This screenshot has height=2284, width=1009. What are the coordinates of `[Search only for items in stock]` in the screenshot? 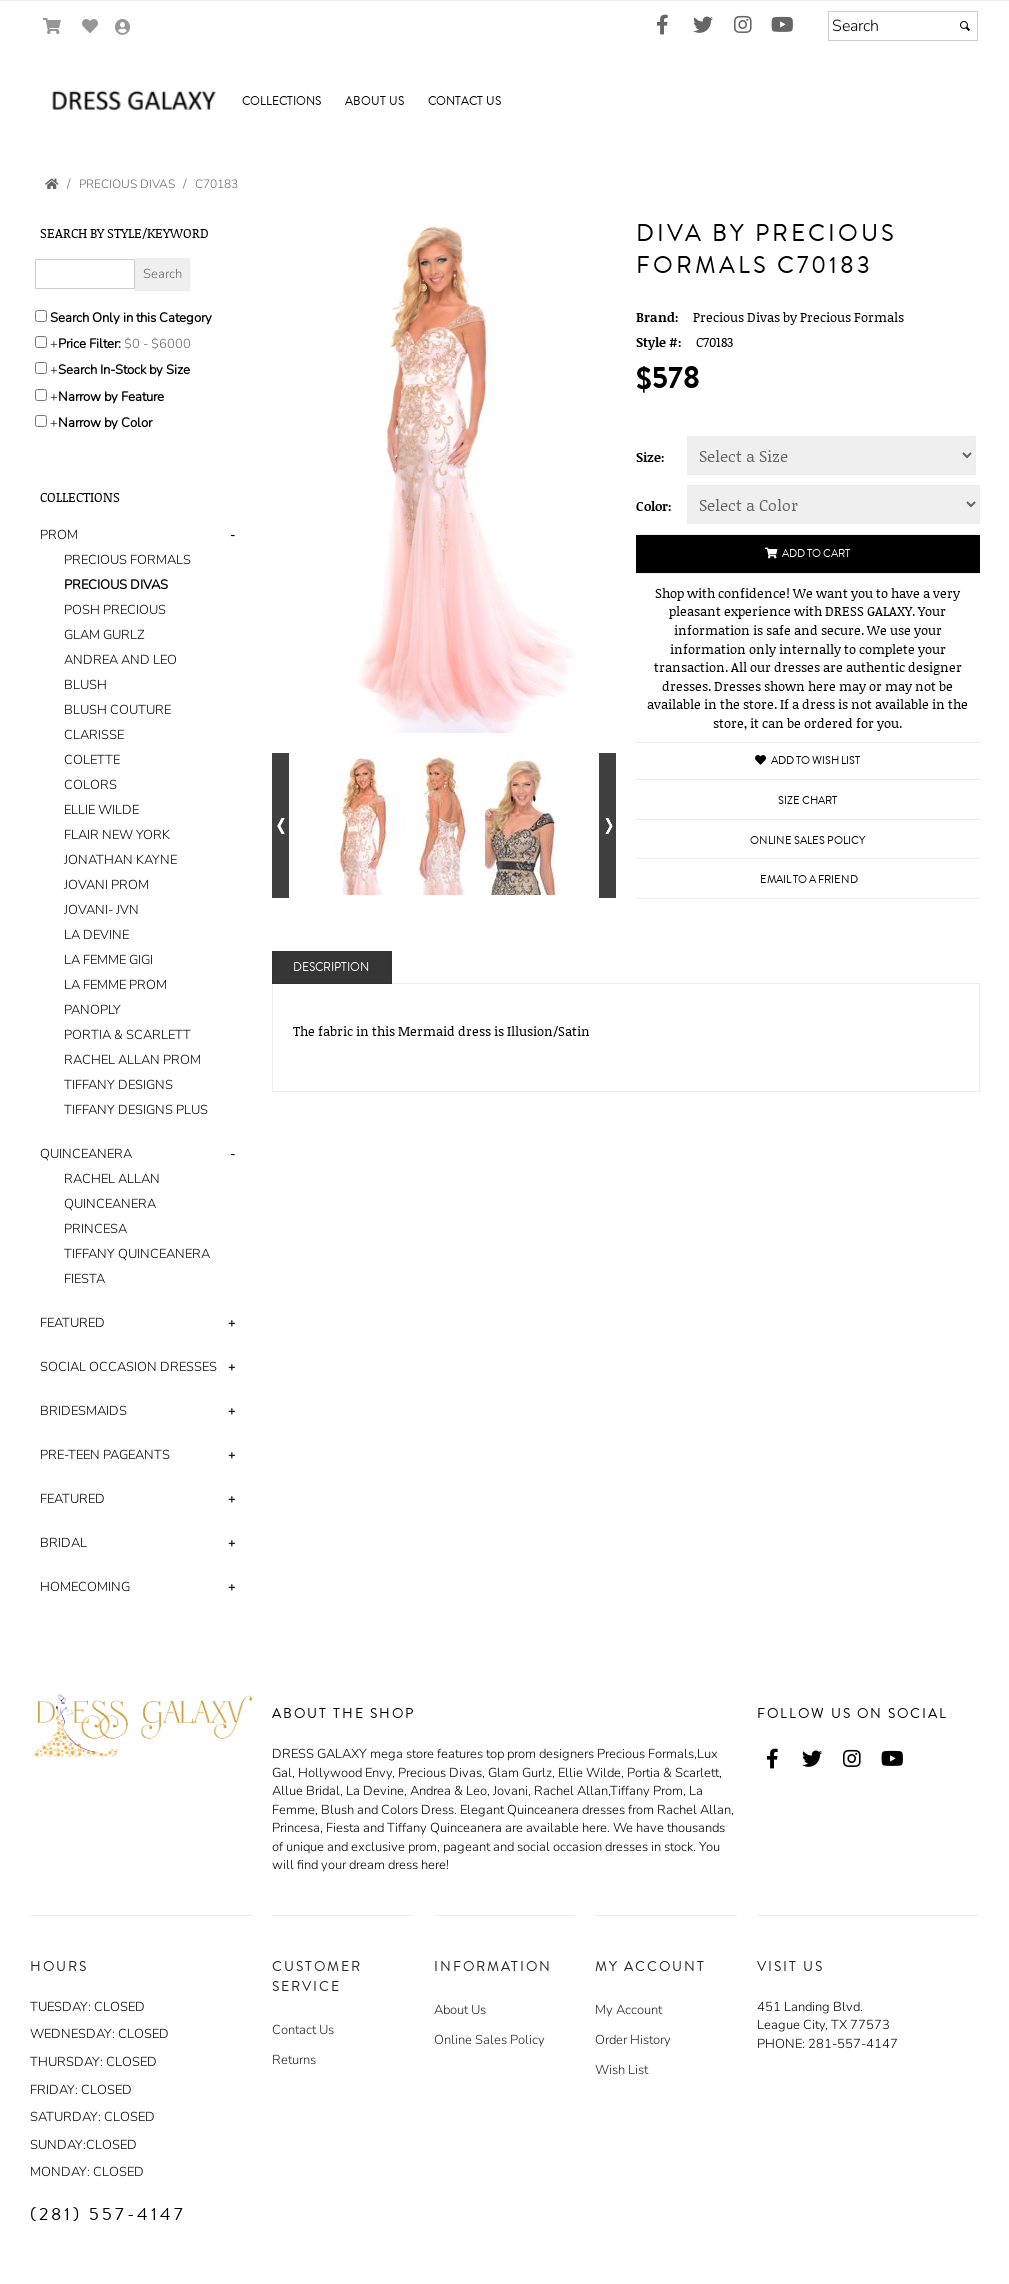 It's located at (41, 368).